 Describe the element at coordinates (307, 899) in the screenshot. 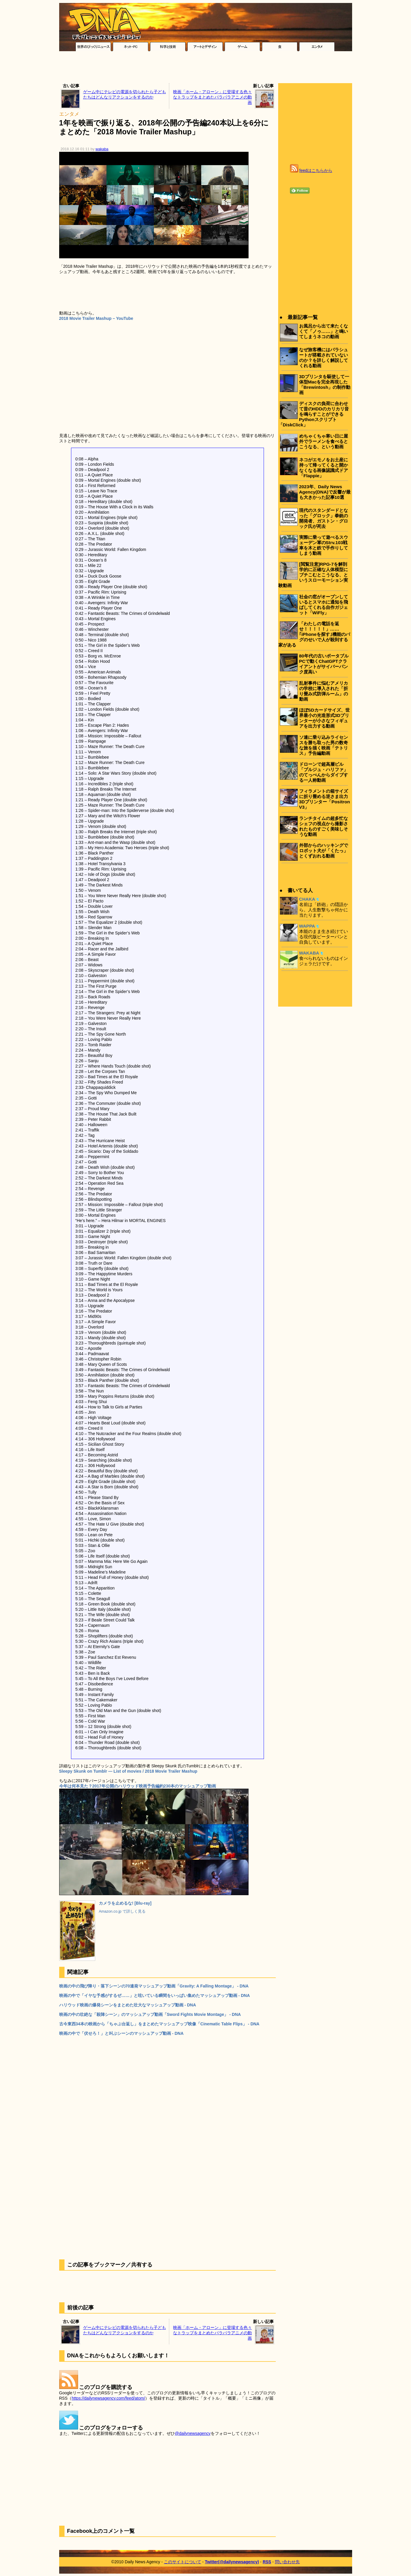

I see `CHAKA` at that location.